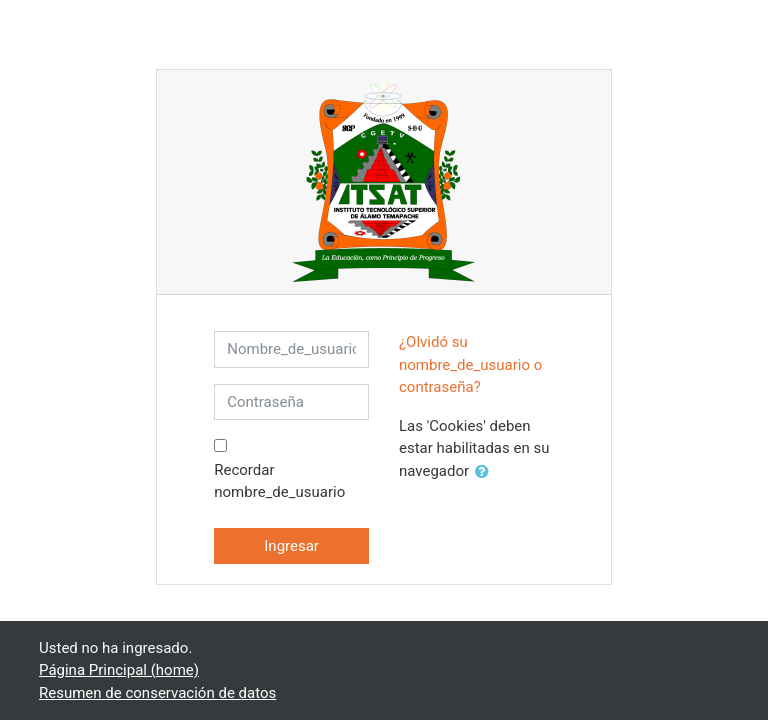 Image resolution: width=768 pixels, height=720 pixels. I want to click on Recordar nombre_de_usuario, so click(279, 481).